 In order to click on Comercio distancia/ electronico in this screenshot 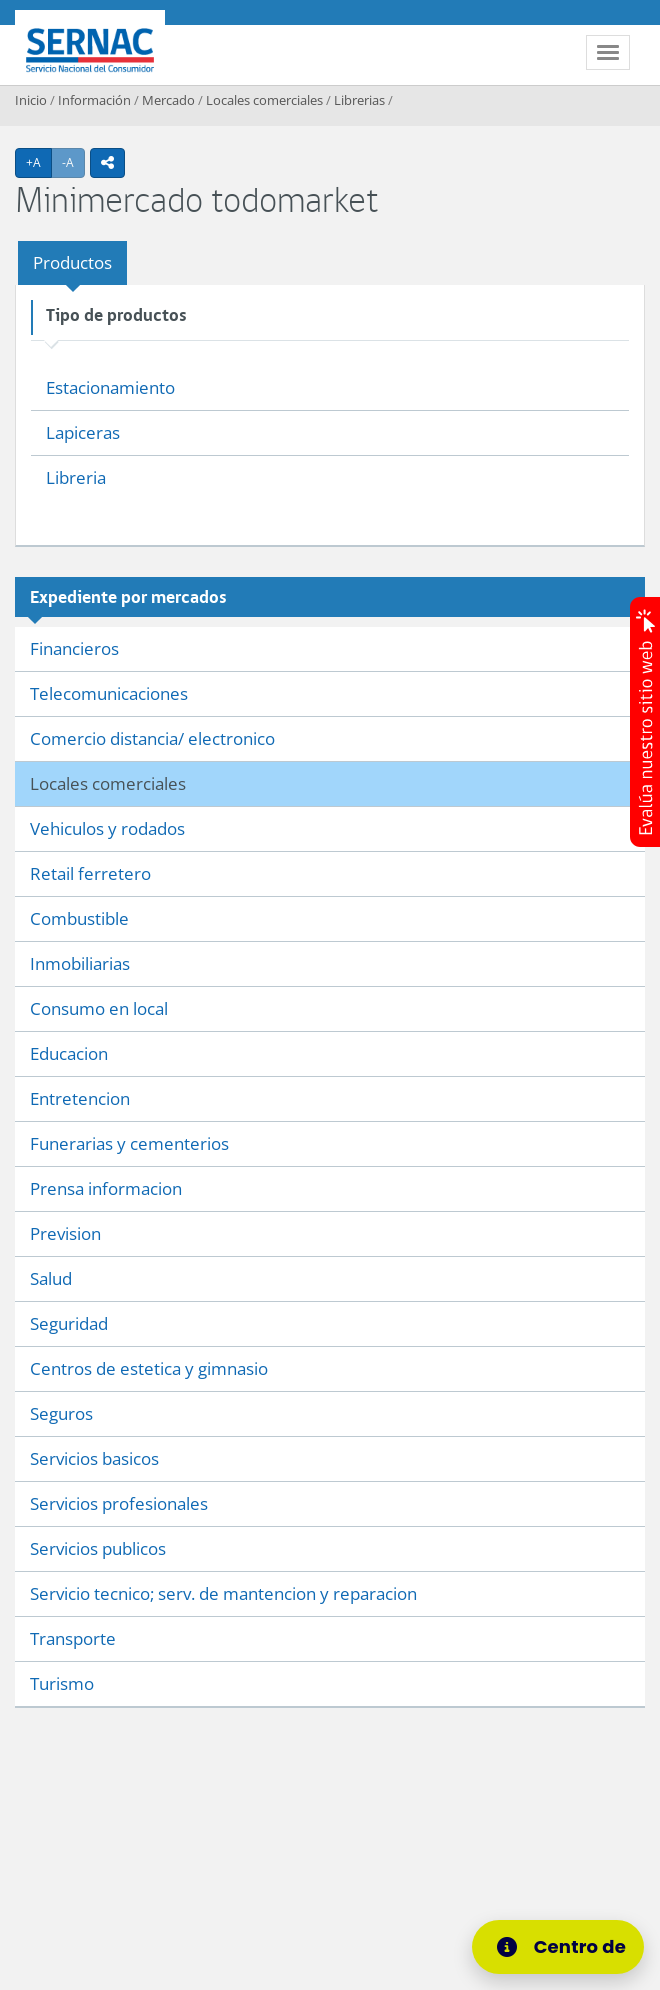, I will do `click(152, 738)`.